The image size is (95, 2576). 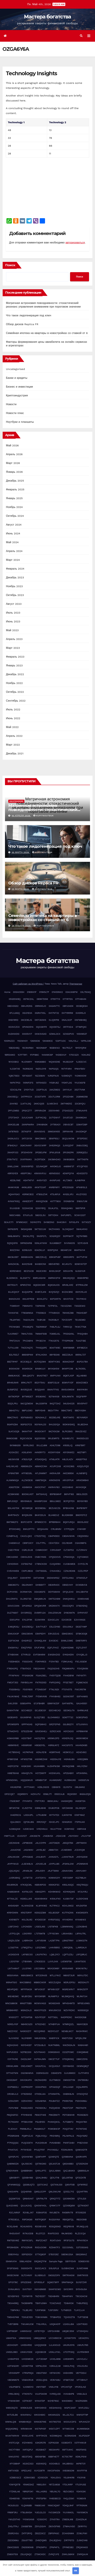 What do you see at coordinates (40, 1187) in the screenshot?
I see `4KWTO3AT` at bounding box center [40, 1187].